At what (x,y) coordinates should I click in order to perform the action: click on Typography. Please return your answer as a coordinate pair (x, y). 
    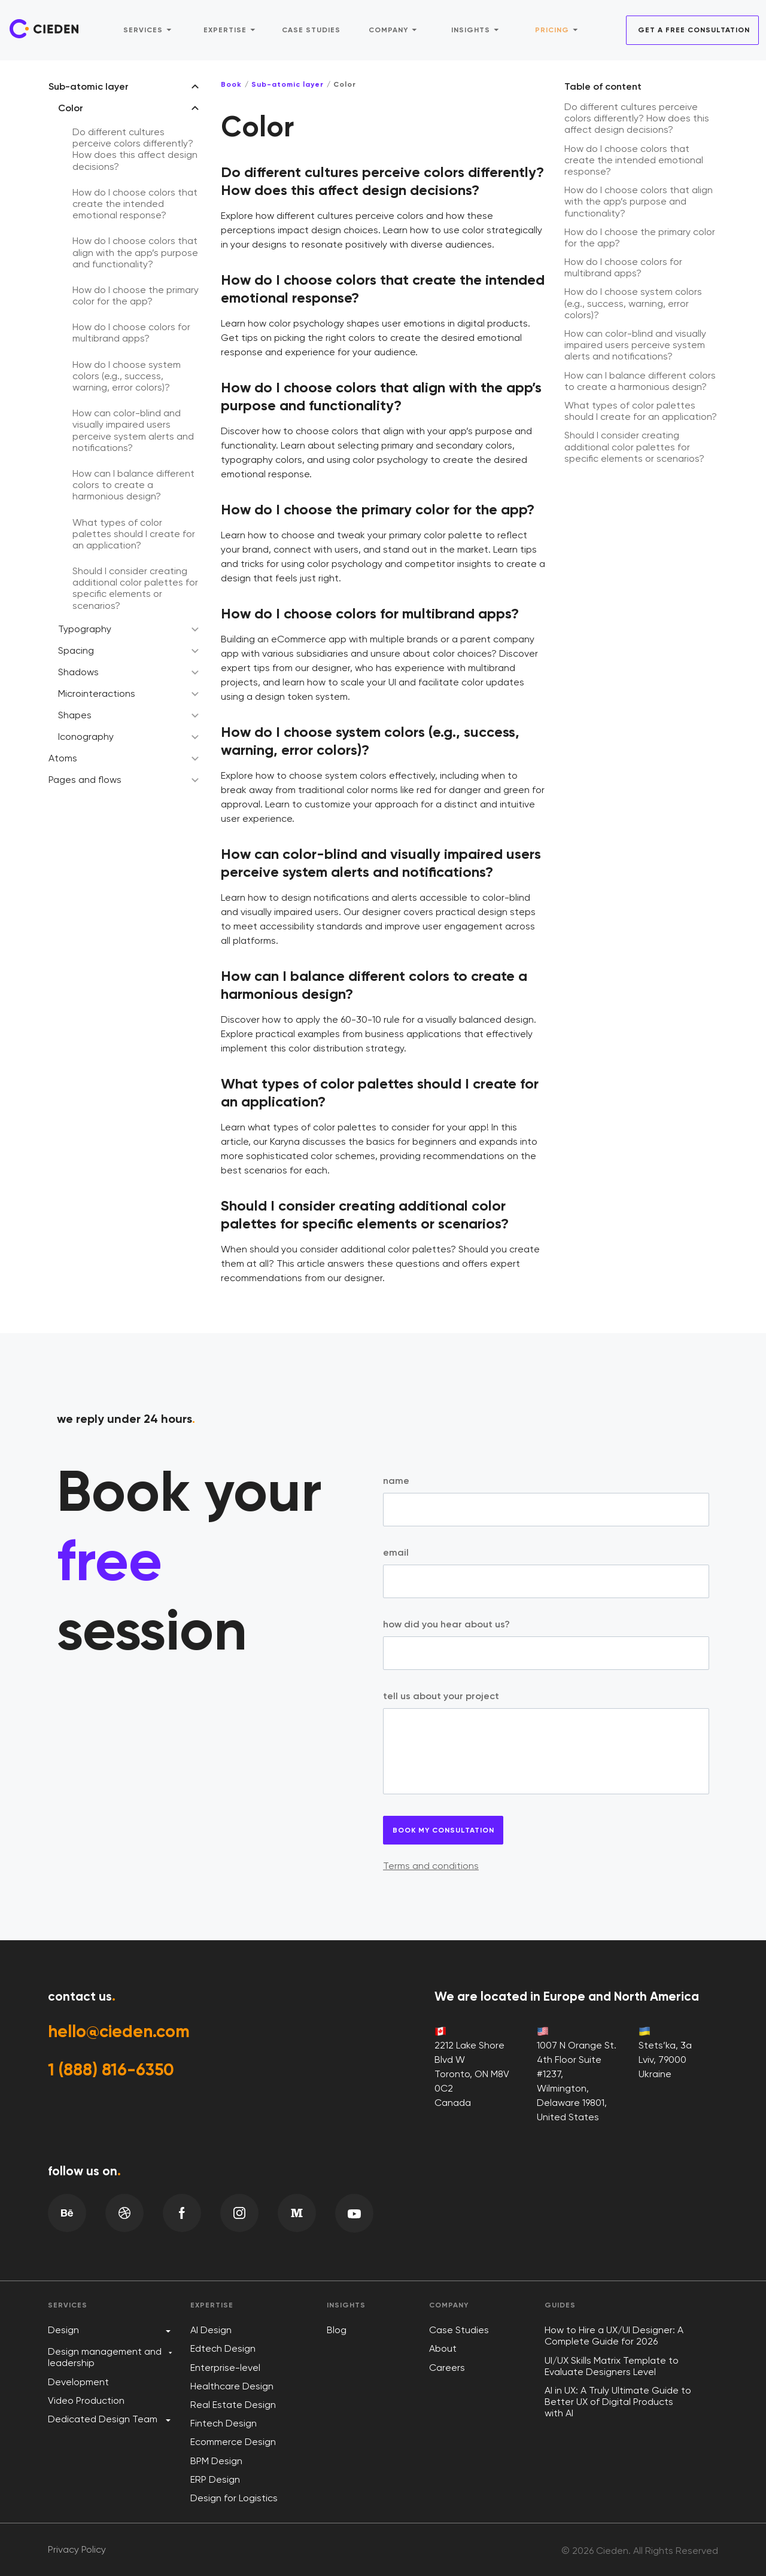
    Looking at the image, I should click on (84, 629).